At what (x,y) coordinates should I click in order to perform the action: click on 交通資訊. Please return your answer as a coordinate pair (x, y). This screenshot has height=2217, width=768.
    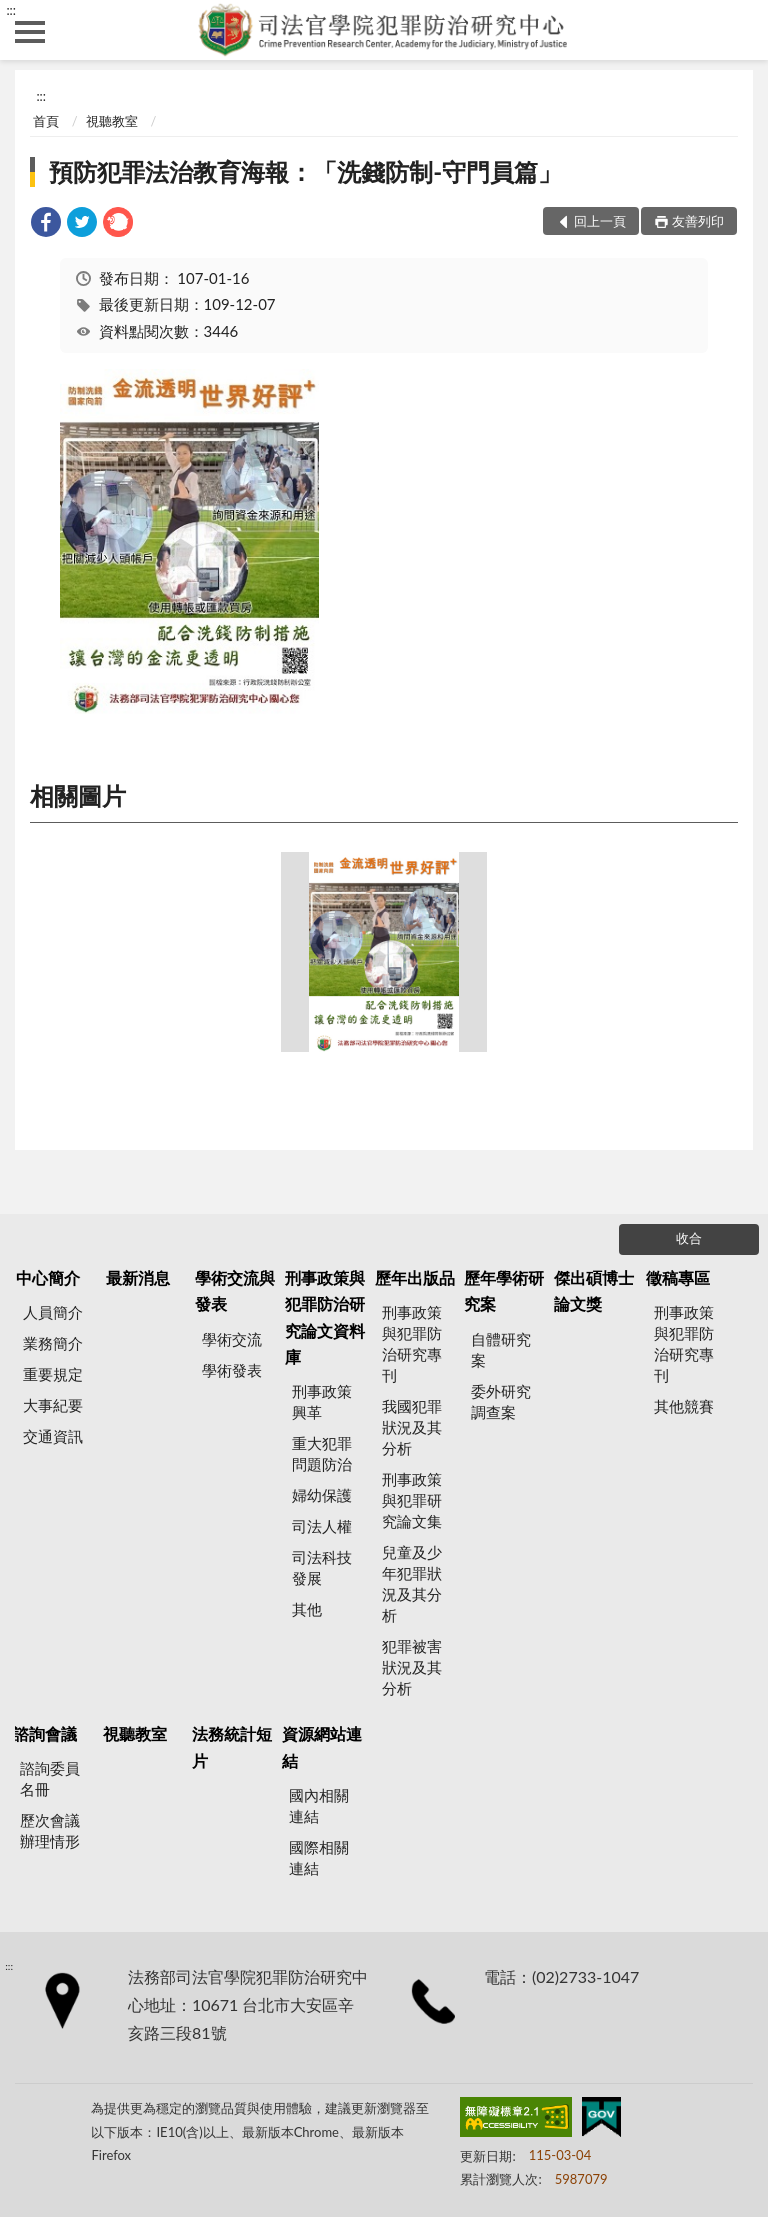
    Looking at the image, I should click on (53, 1436).